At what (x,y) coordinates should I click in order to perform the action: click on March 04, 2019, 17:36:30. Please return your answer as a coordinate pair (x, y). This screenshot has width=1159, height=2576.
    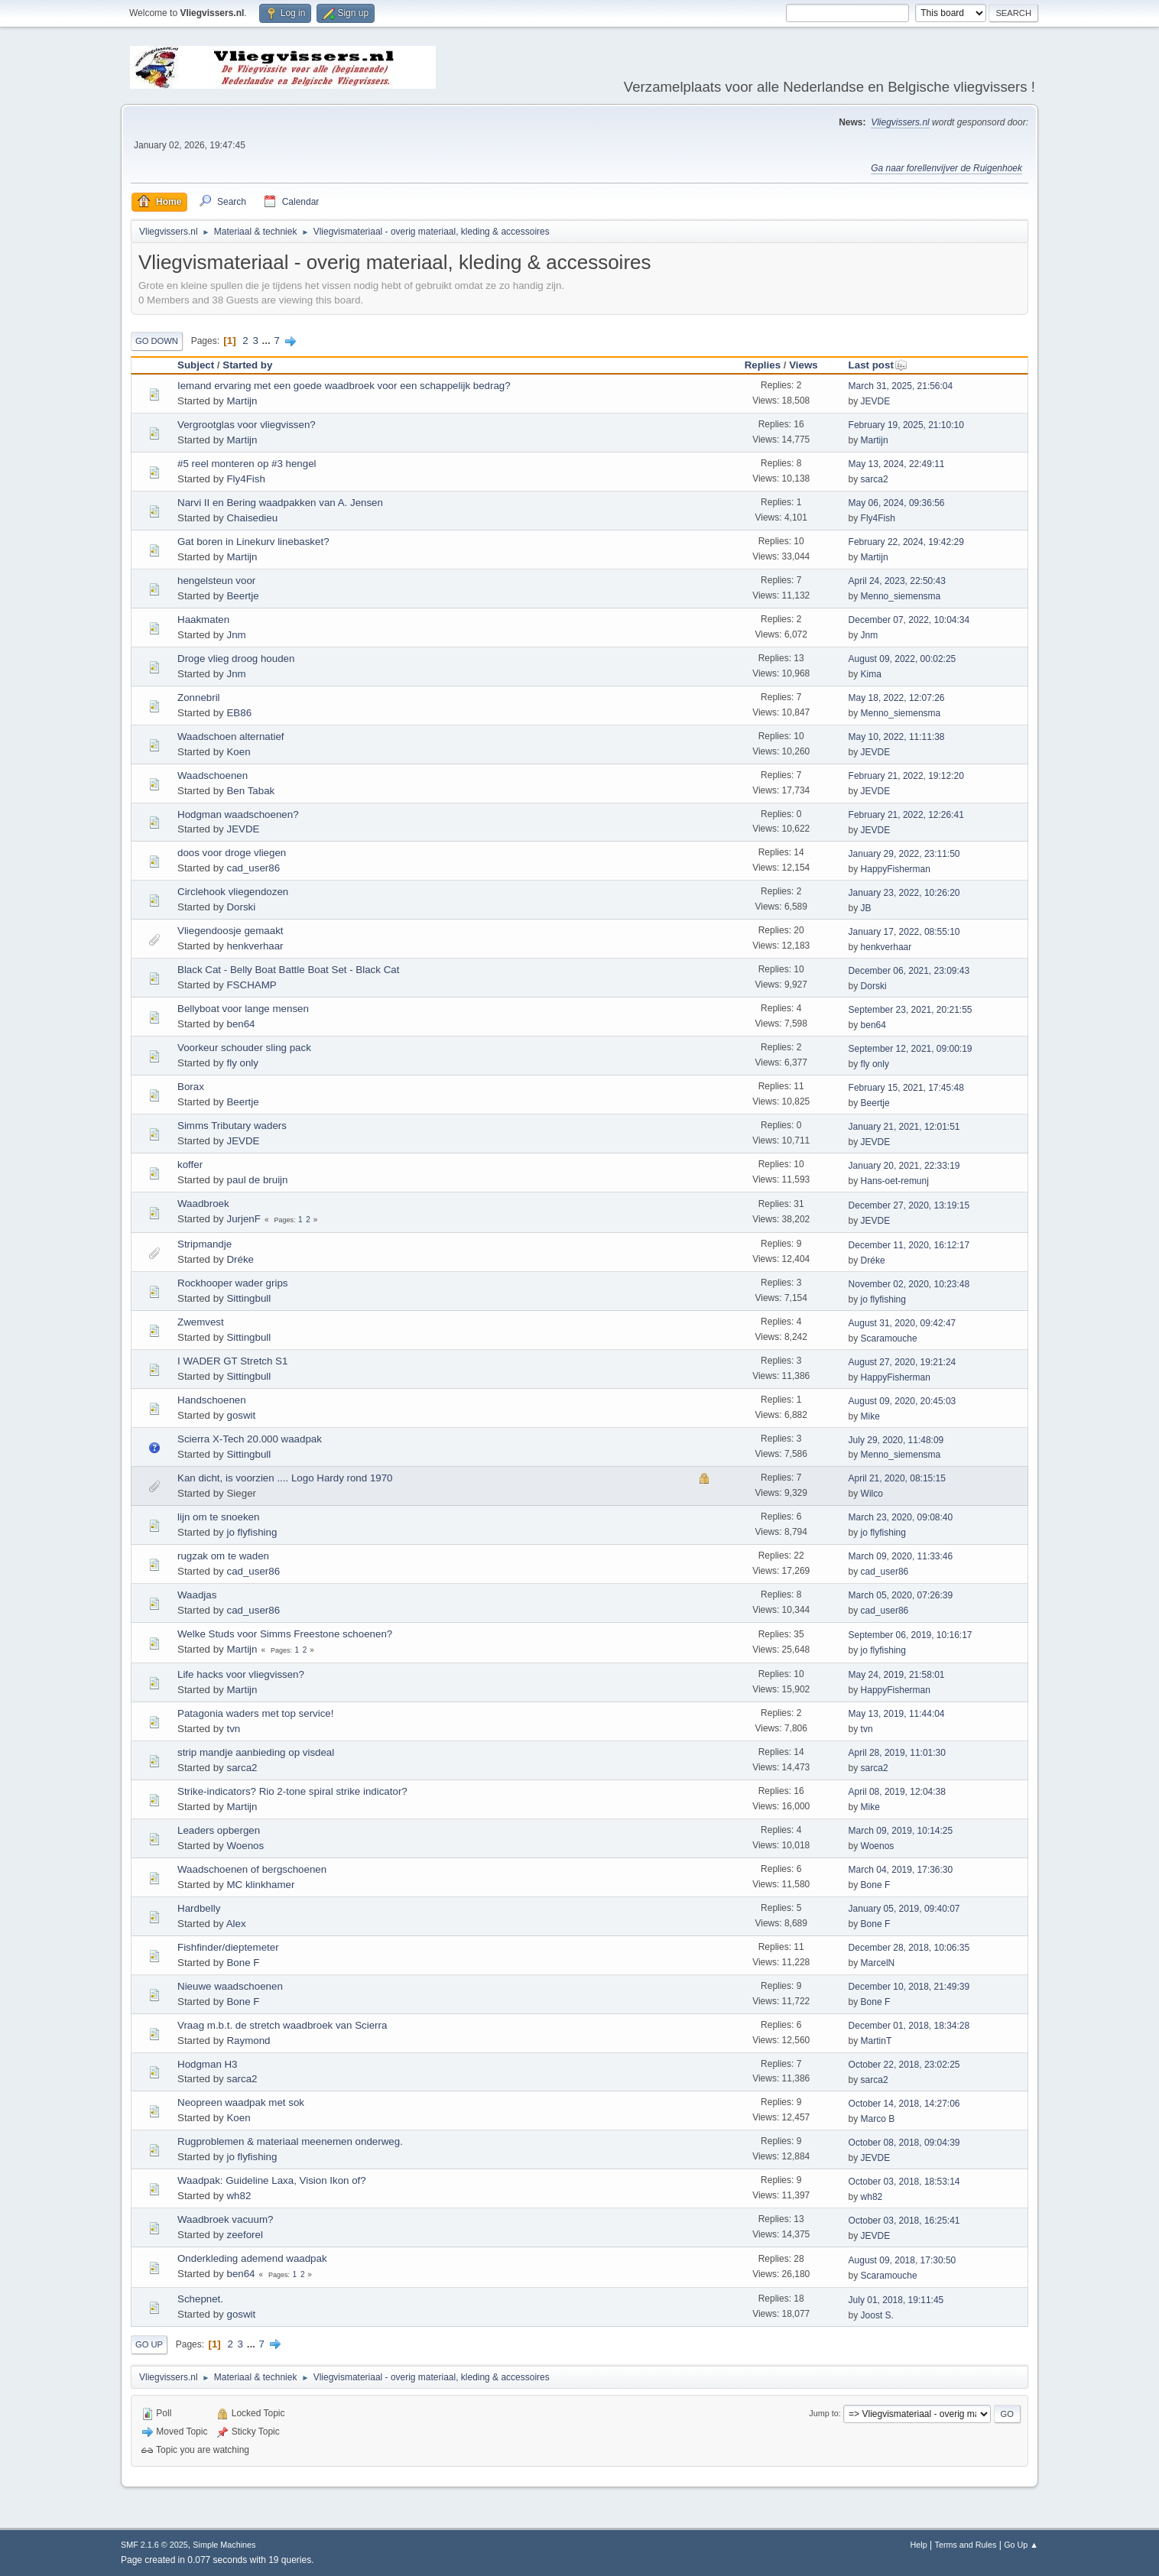
    Looking at the image, I should click on (901, 1869).